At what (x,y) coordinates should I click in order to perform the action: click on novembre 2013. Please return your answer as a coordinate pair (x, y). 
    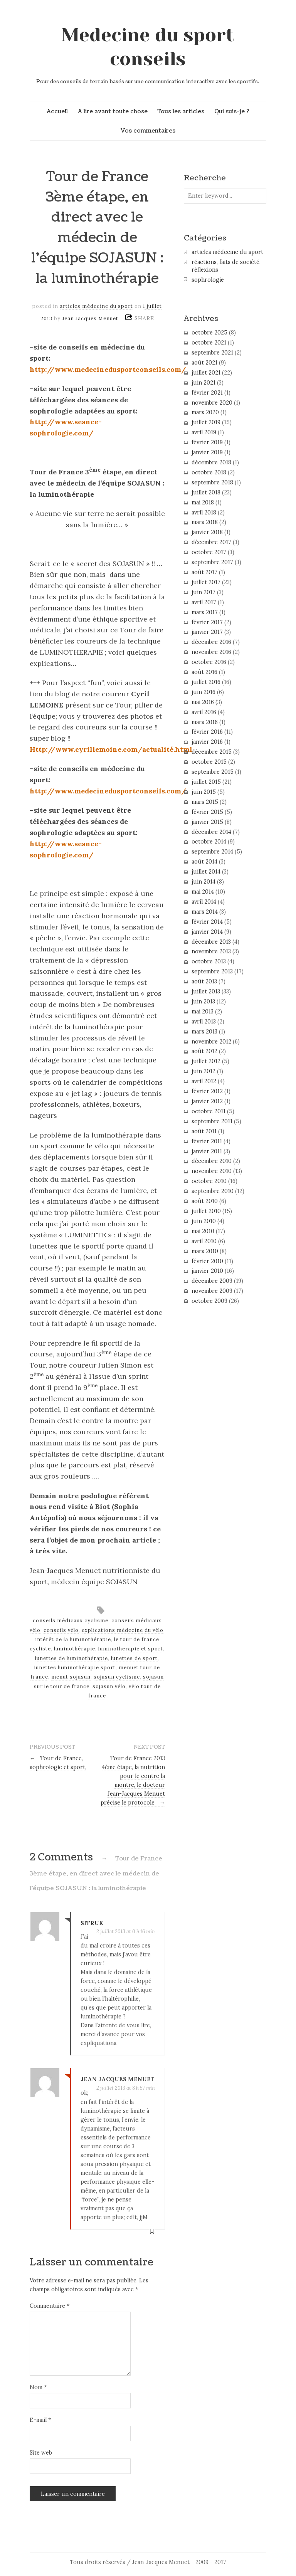
    Looking at the image, I should click on (211, 951).